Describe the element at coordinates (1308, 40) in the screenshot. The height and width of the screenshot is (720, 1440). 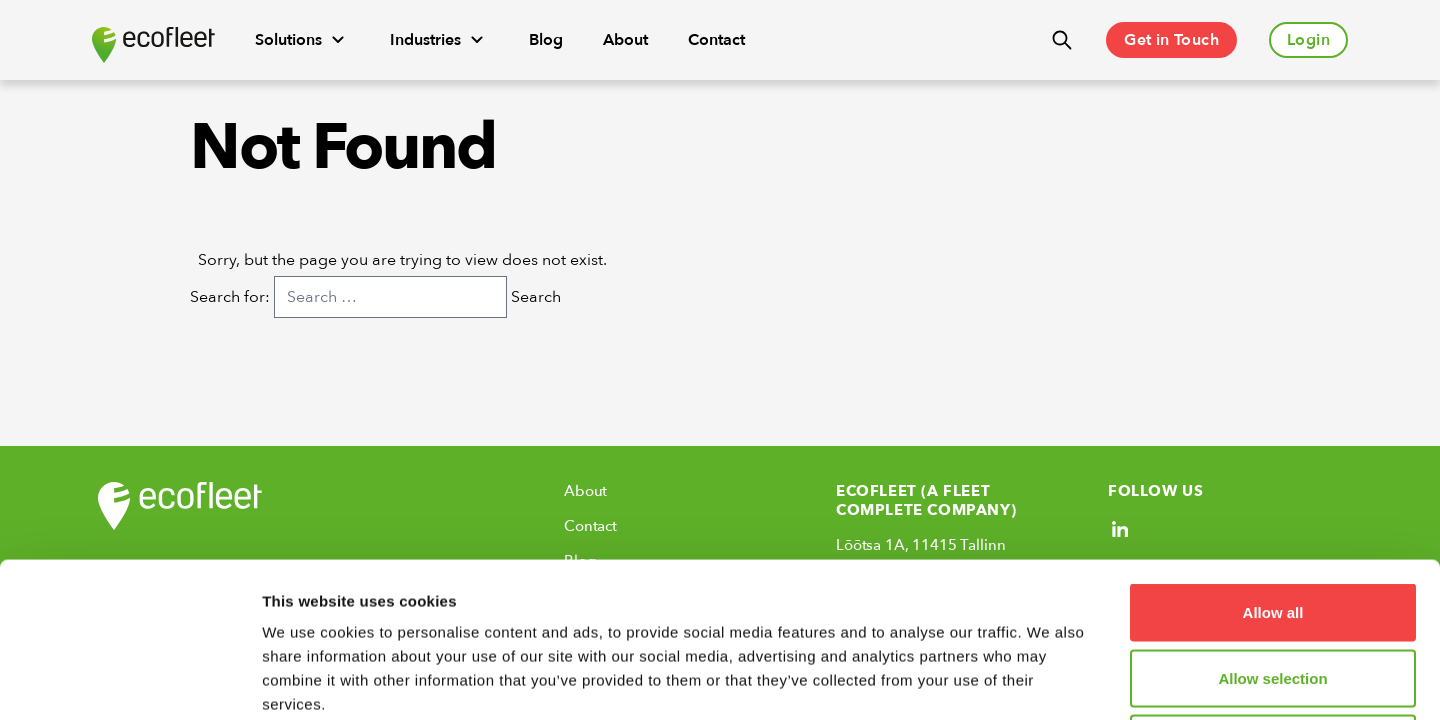
I see `Login` at that location.